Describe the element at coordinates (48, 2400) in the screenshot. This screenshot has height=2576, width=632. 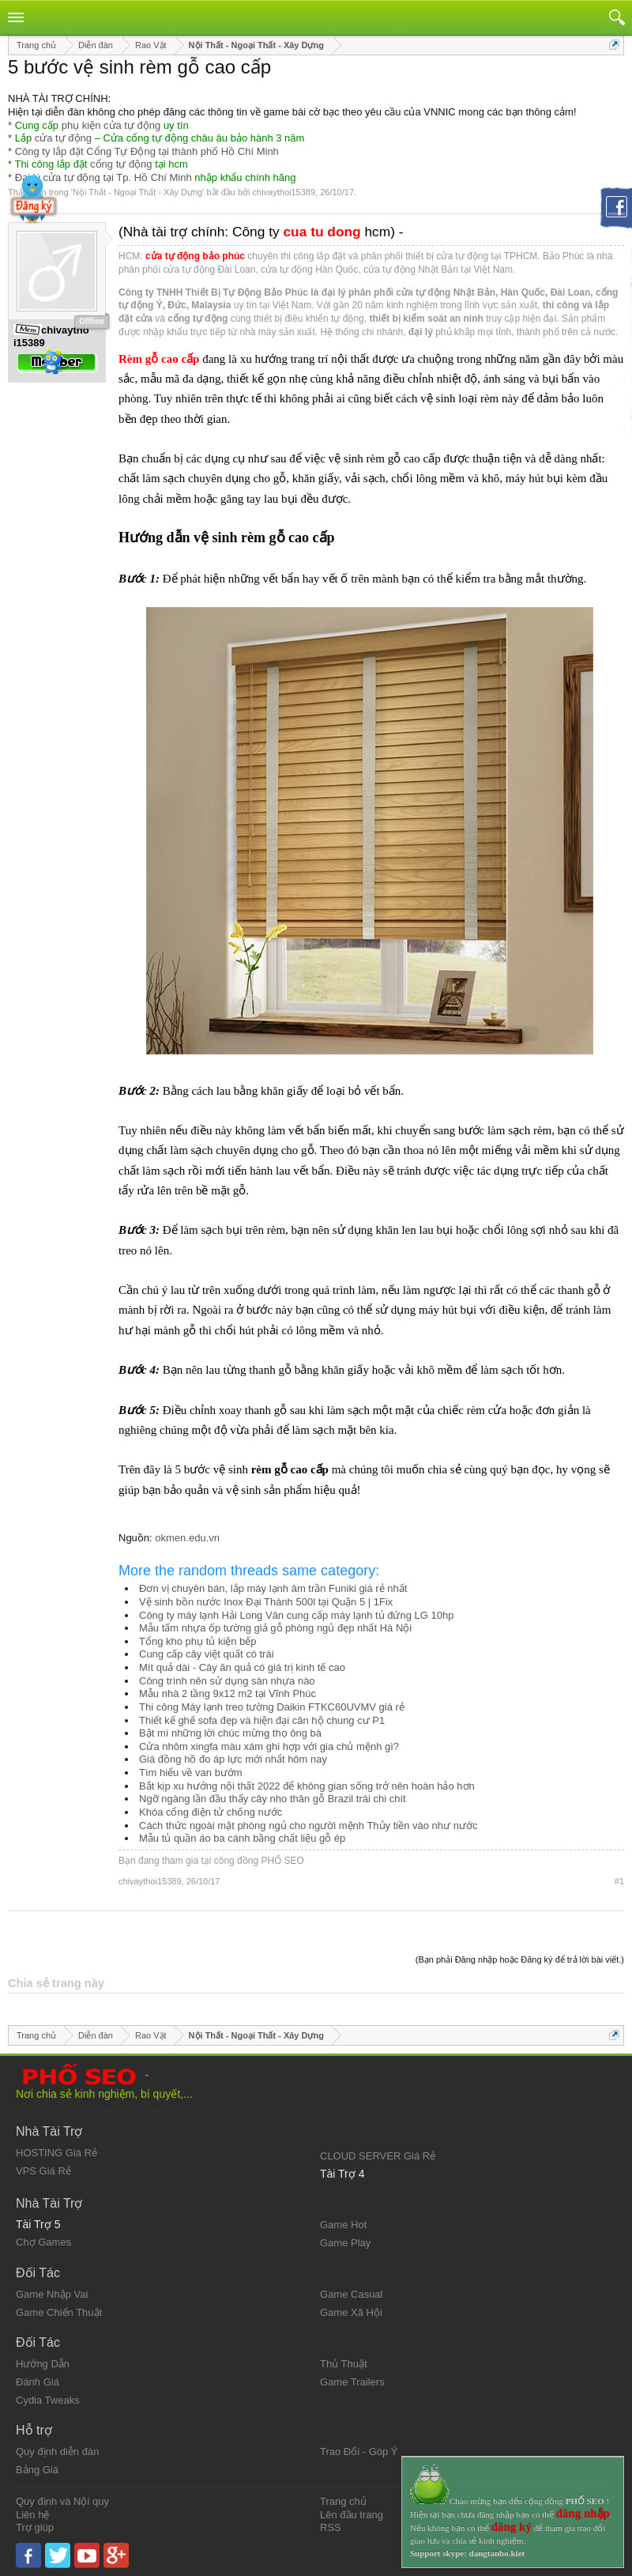
I see `Cydia Tweaks` at that location.